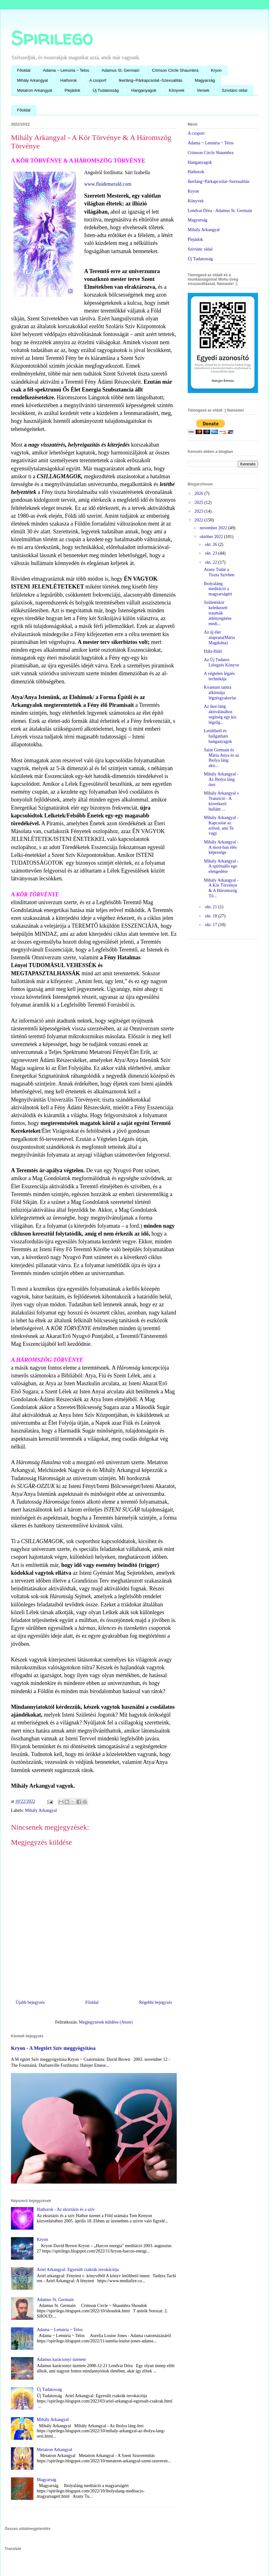  I want to click on Ikerláng~Párkapcsolat~Szexualitás, so click(150, 80).